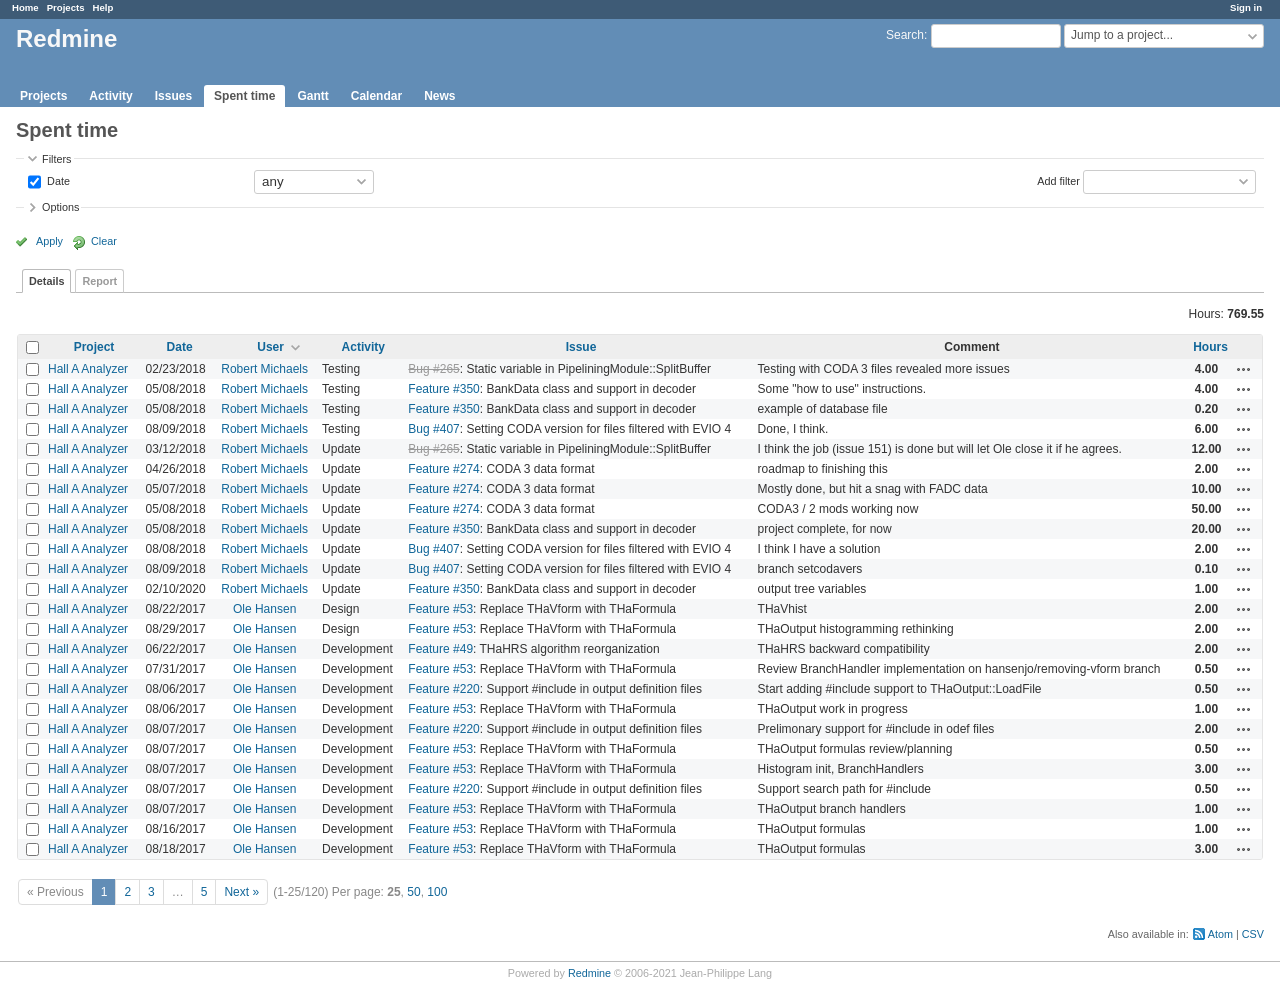  Describe the element at coordinates (270, 347) in the screenshot. I see `User` at that location.